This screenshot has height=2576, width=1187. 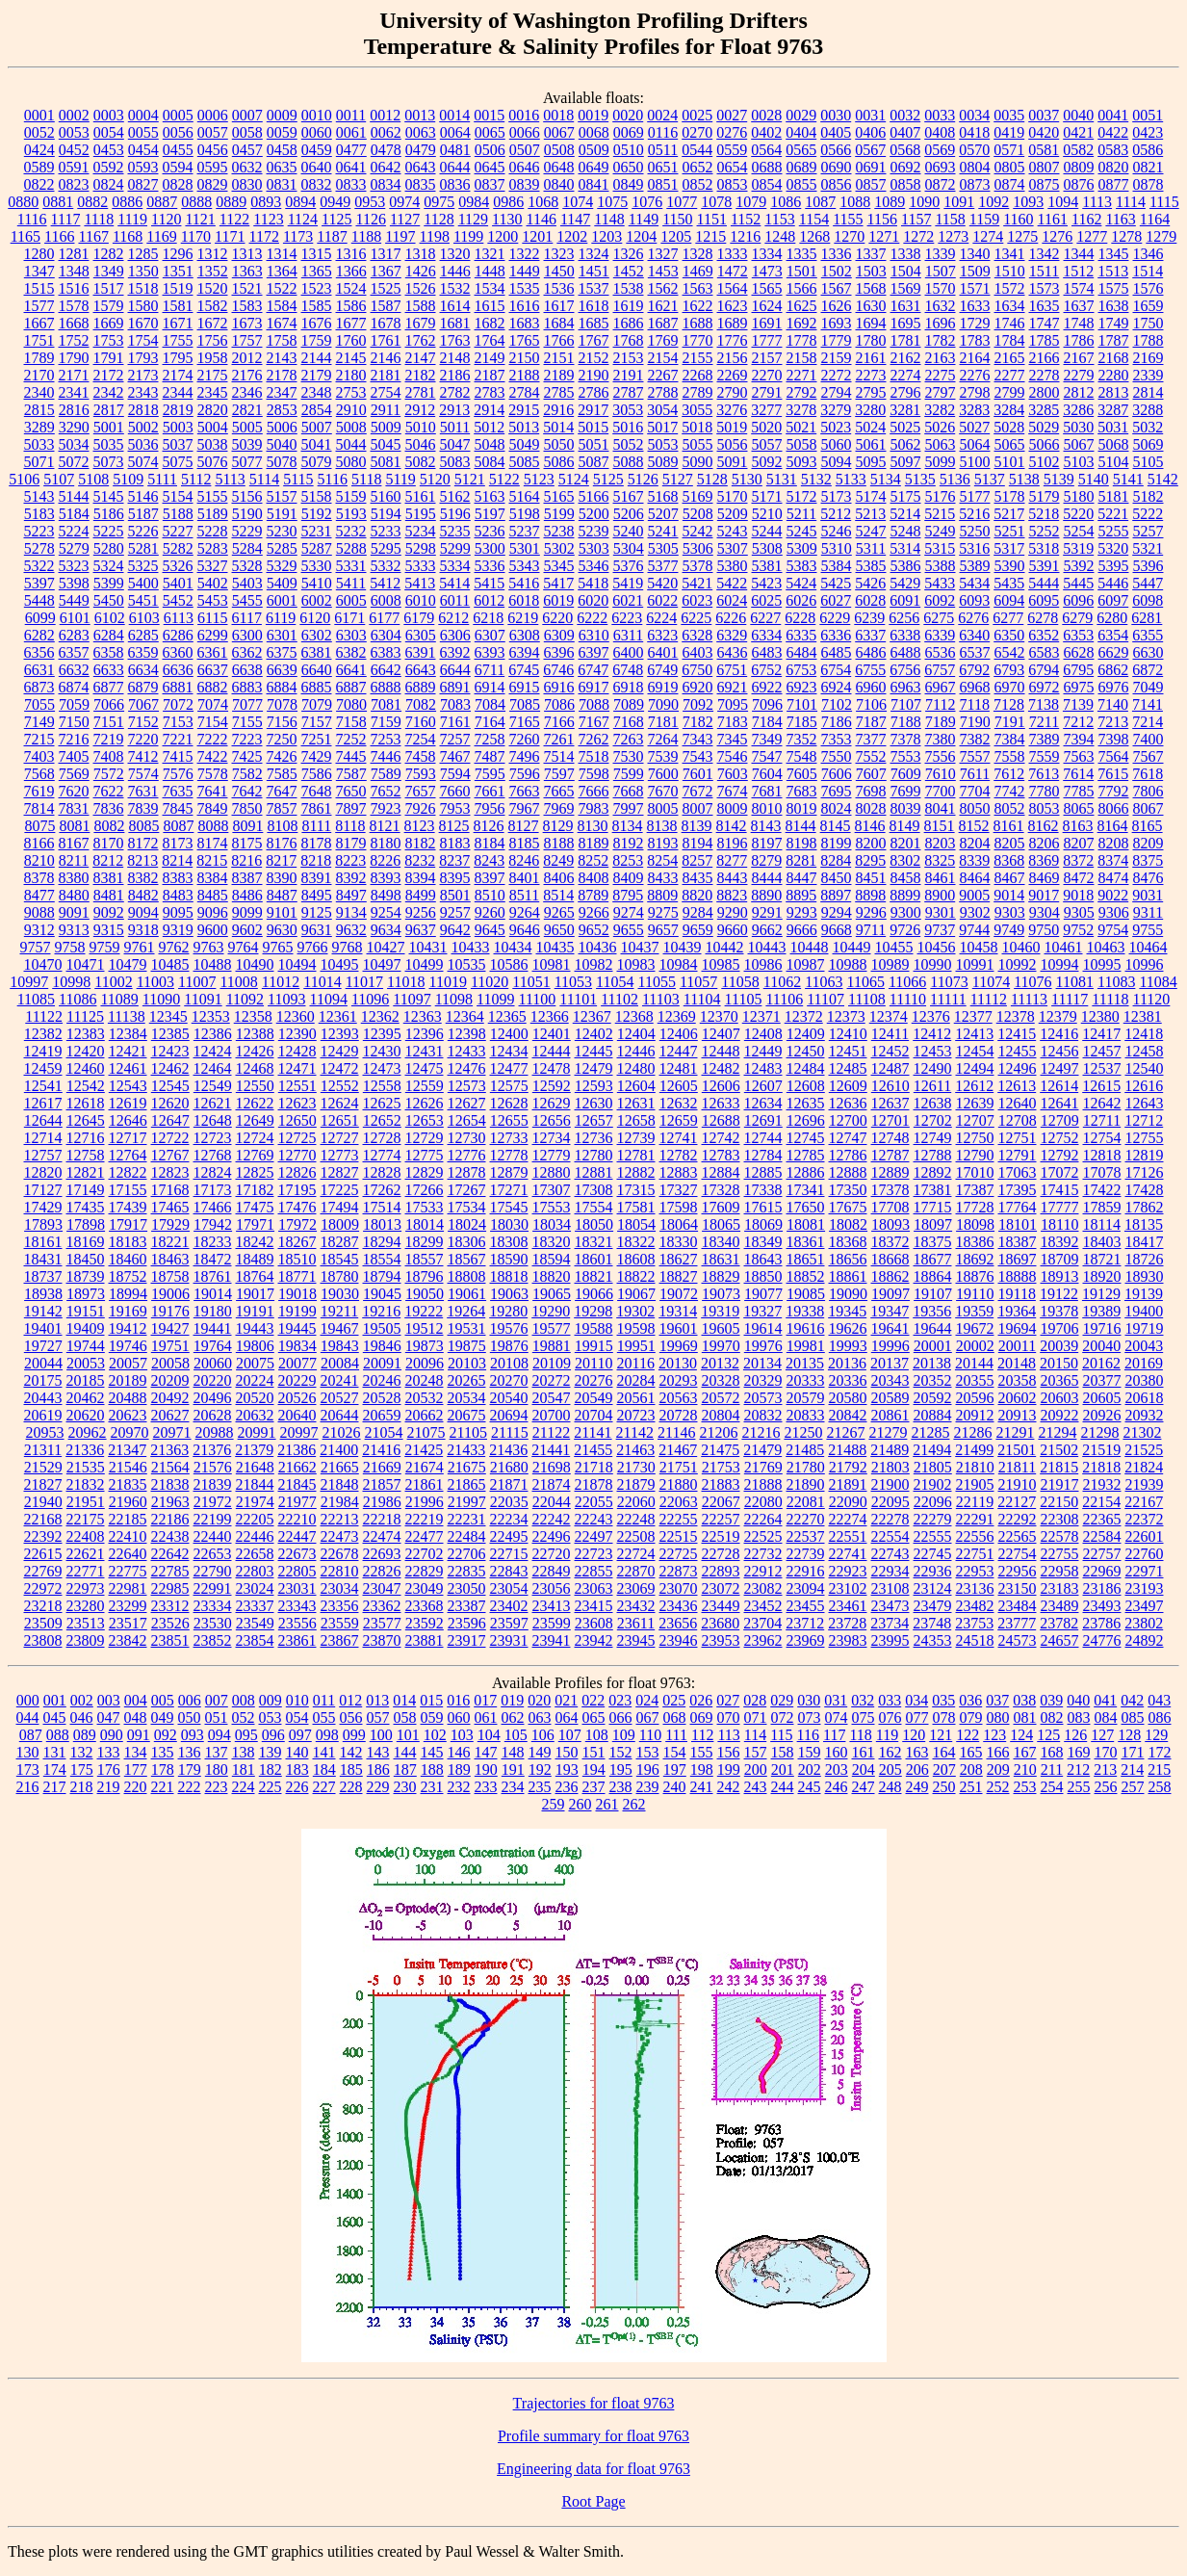 What do you see at coordinates (39, 323) in the screenshot?
I see `1667` at bounding box center [39, 323].